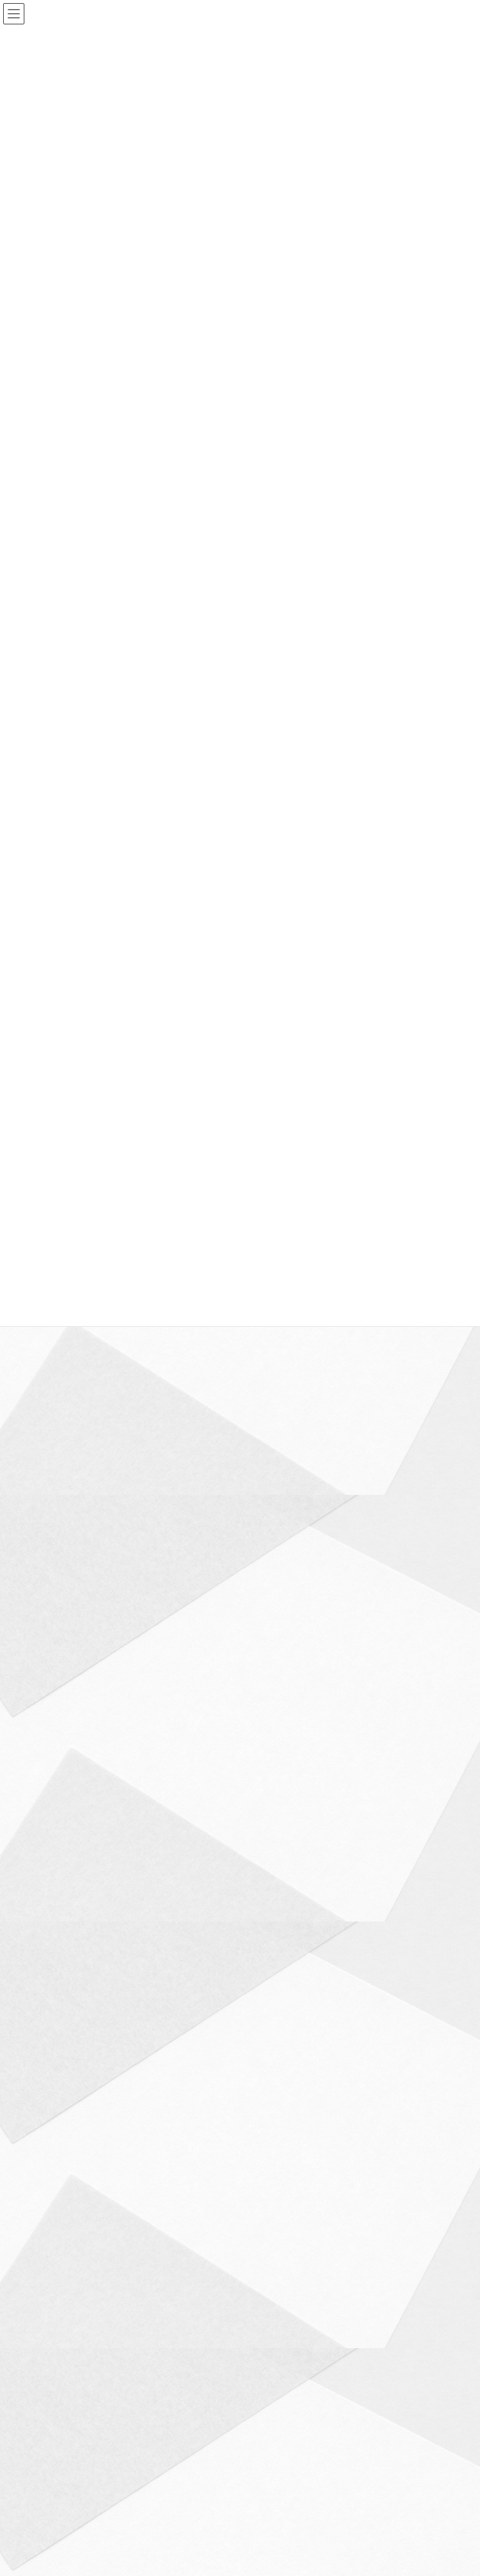  What do you see at coordinates (158, 1341) in the screenshot?
I see `ブログ` at bounding box center [158, 1341].